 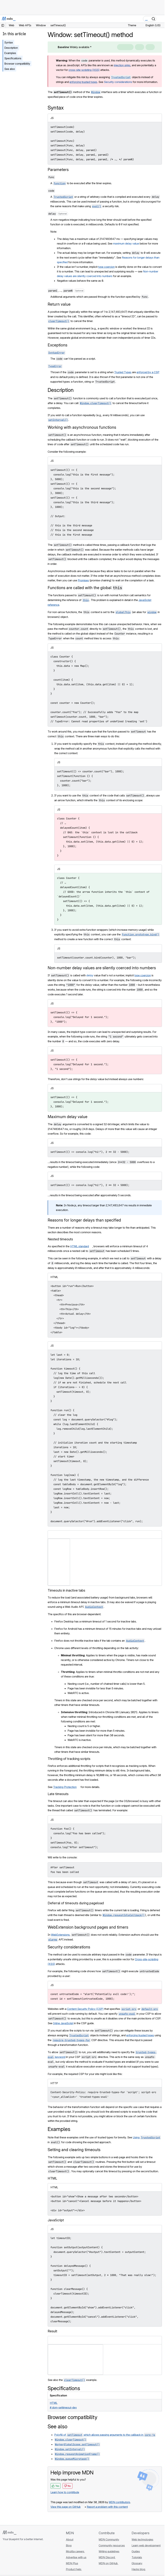 What do you see at coordinates (74, 2149) in the screenshot?
I see `Setting and clearing timeouts` at bounding box center [74, 2149].